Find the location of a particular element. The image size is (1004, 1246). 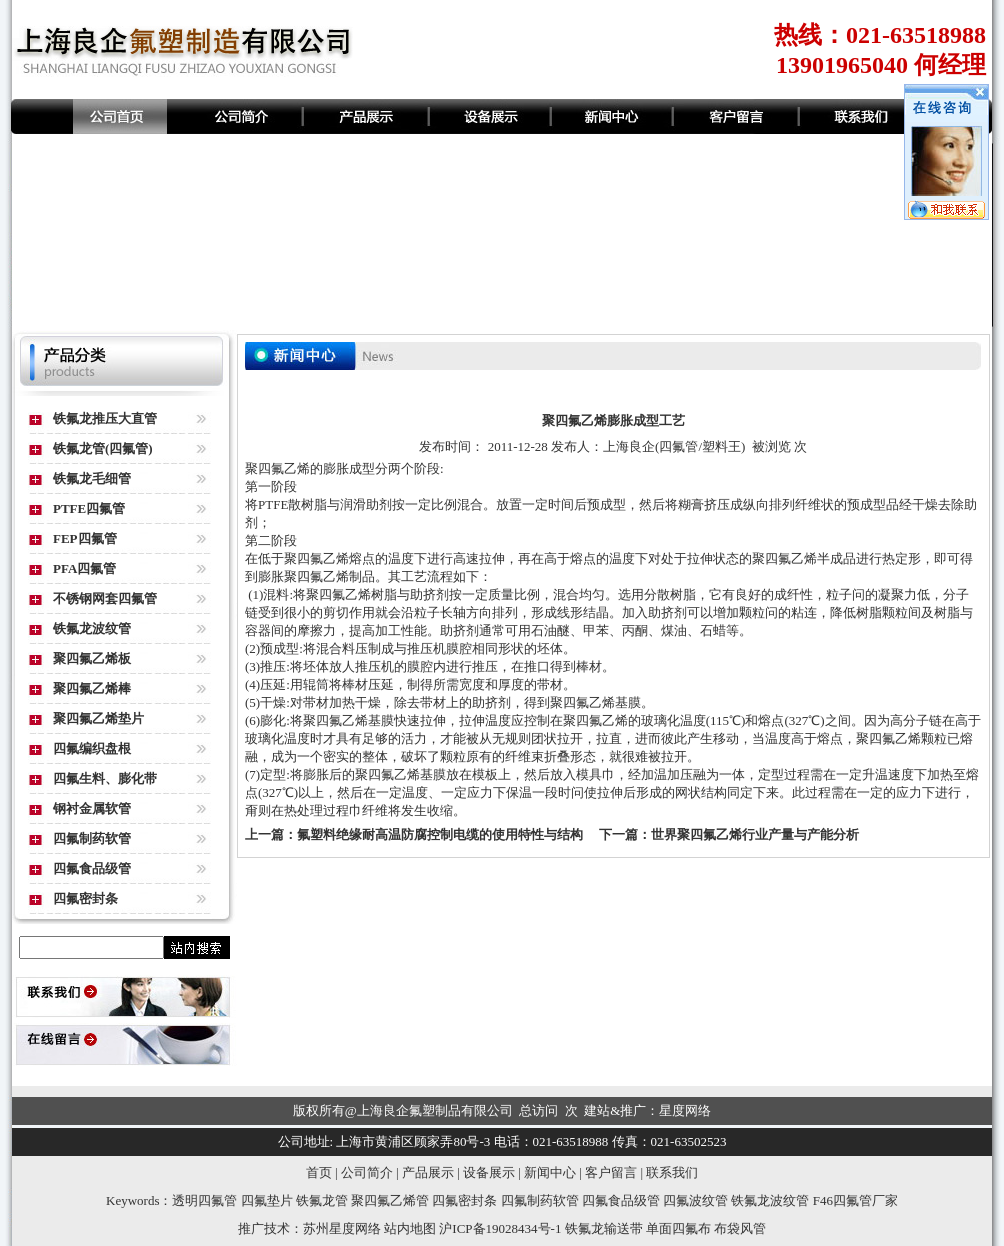

PFA四氟管 is located at coordinates (84, 568).